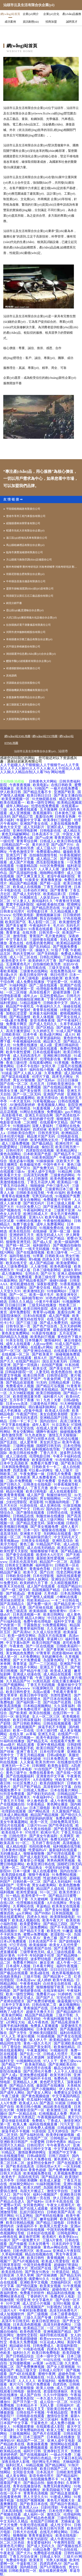 This screenshot has height=2576, width=82. What do you see at coordinates (56, 2261) in the screenshot?
I see `欧美成人性爱影院` at bounding box center [56, 2261].